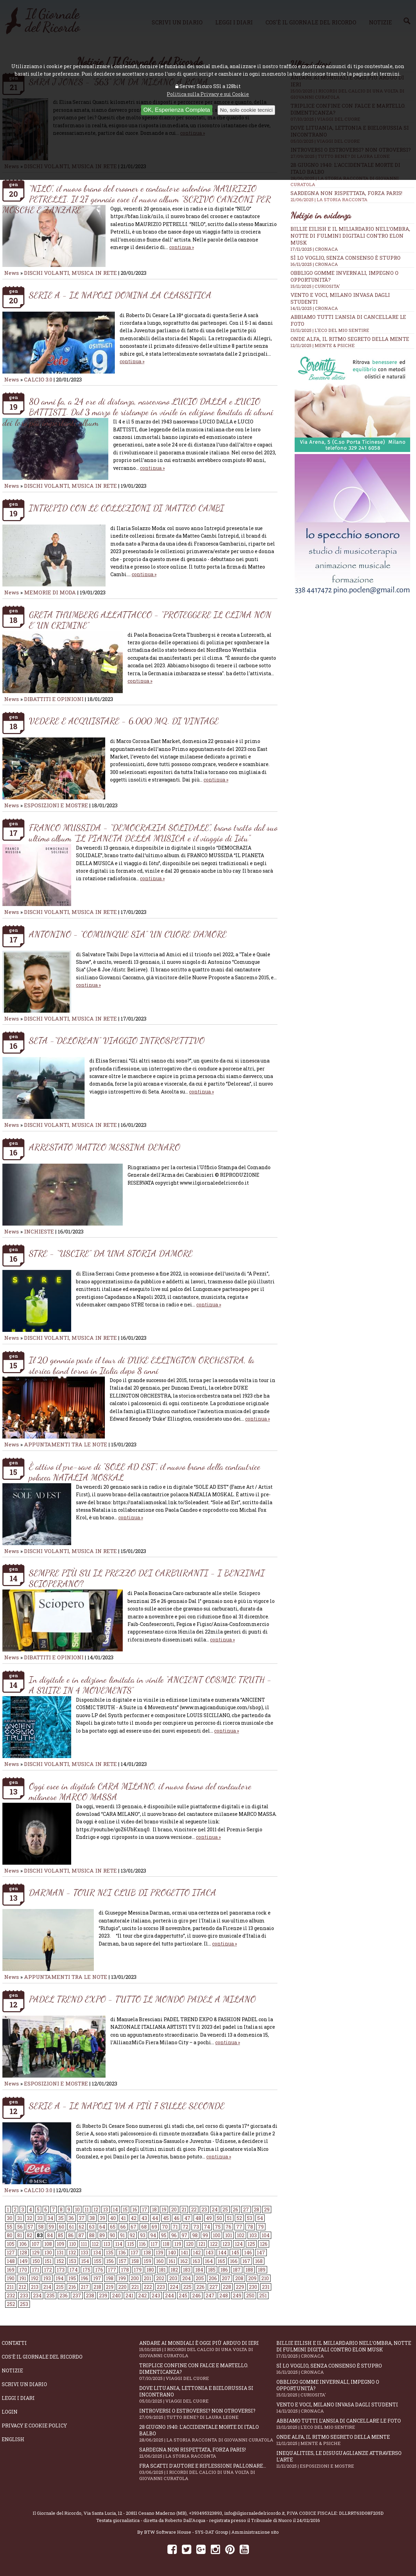  I want to click on 45, so click(166, 2218).